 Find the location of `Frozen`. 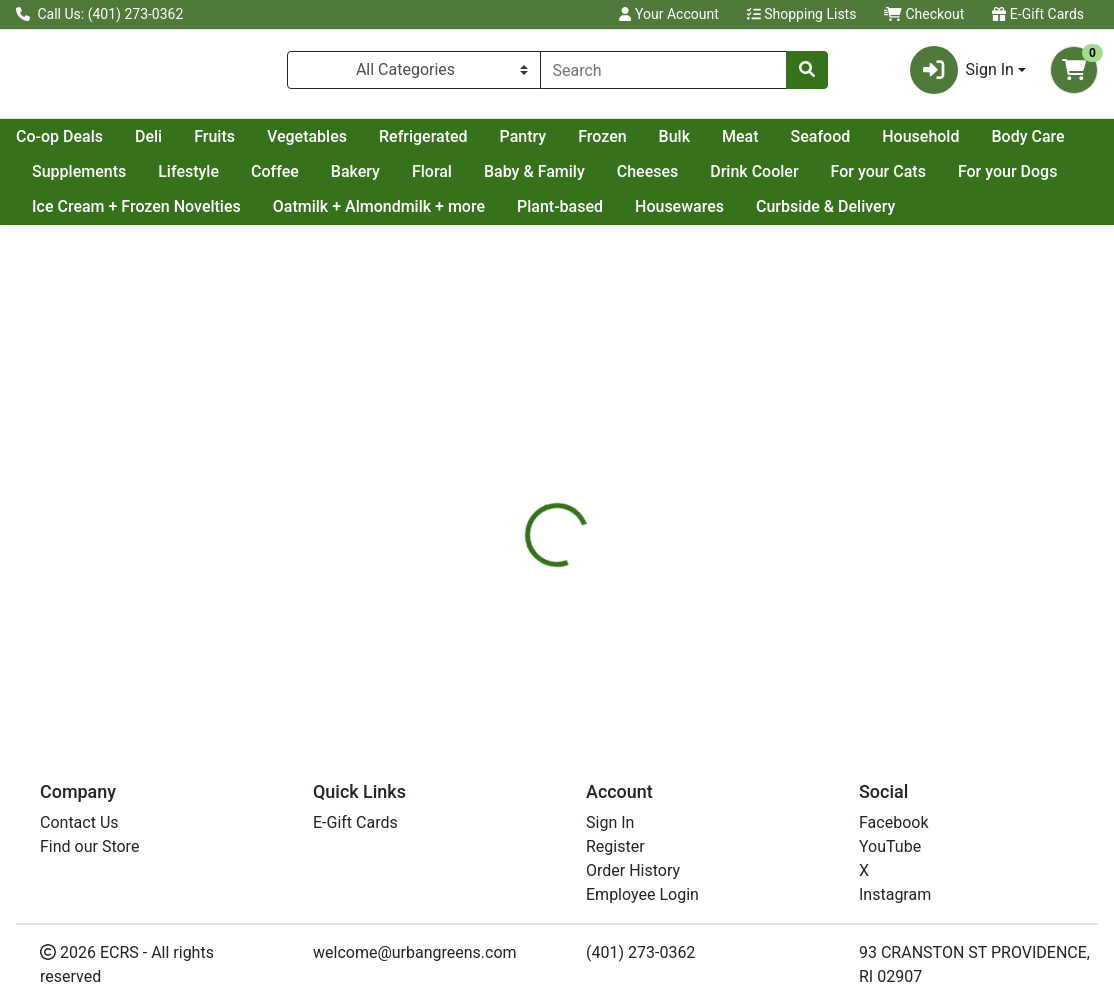

Frozen is located at coordinates (780, 144).